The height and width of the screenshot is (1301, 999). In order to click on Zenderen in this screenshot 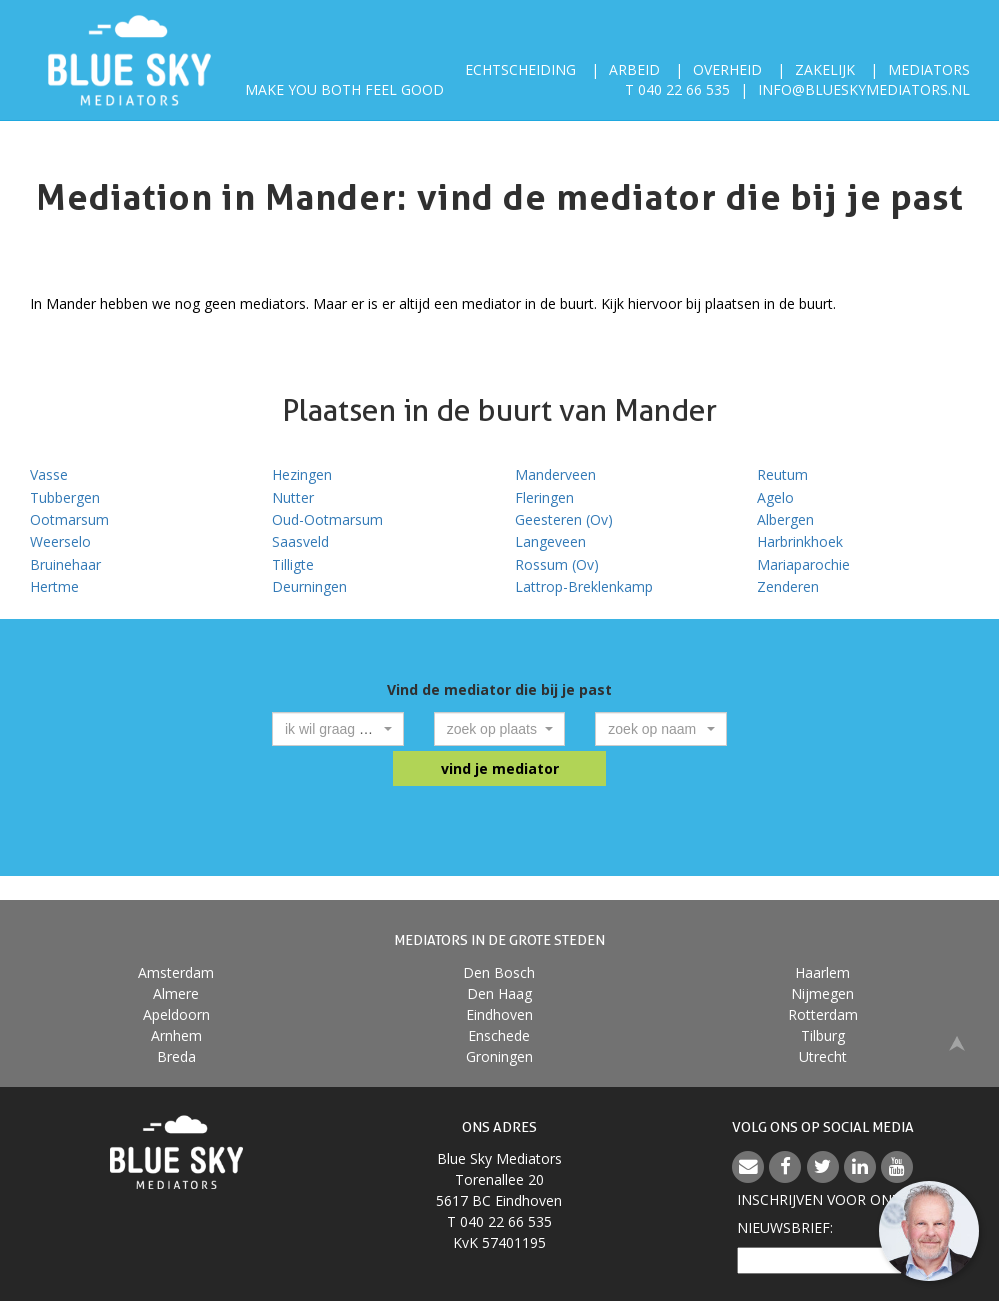, I will do `click(788, 586)`.